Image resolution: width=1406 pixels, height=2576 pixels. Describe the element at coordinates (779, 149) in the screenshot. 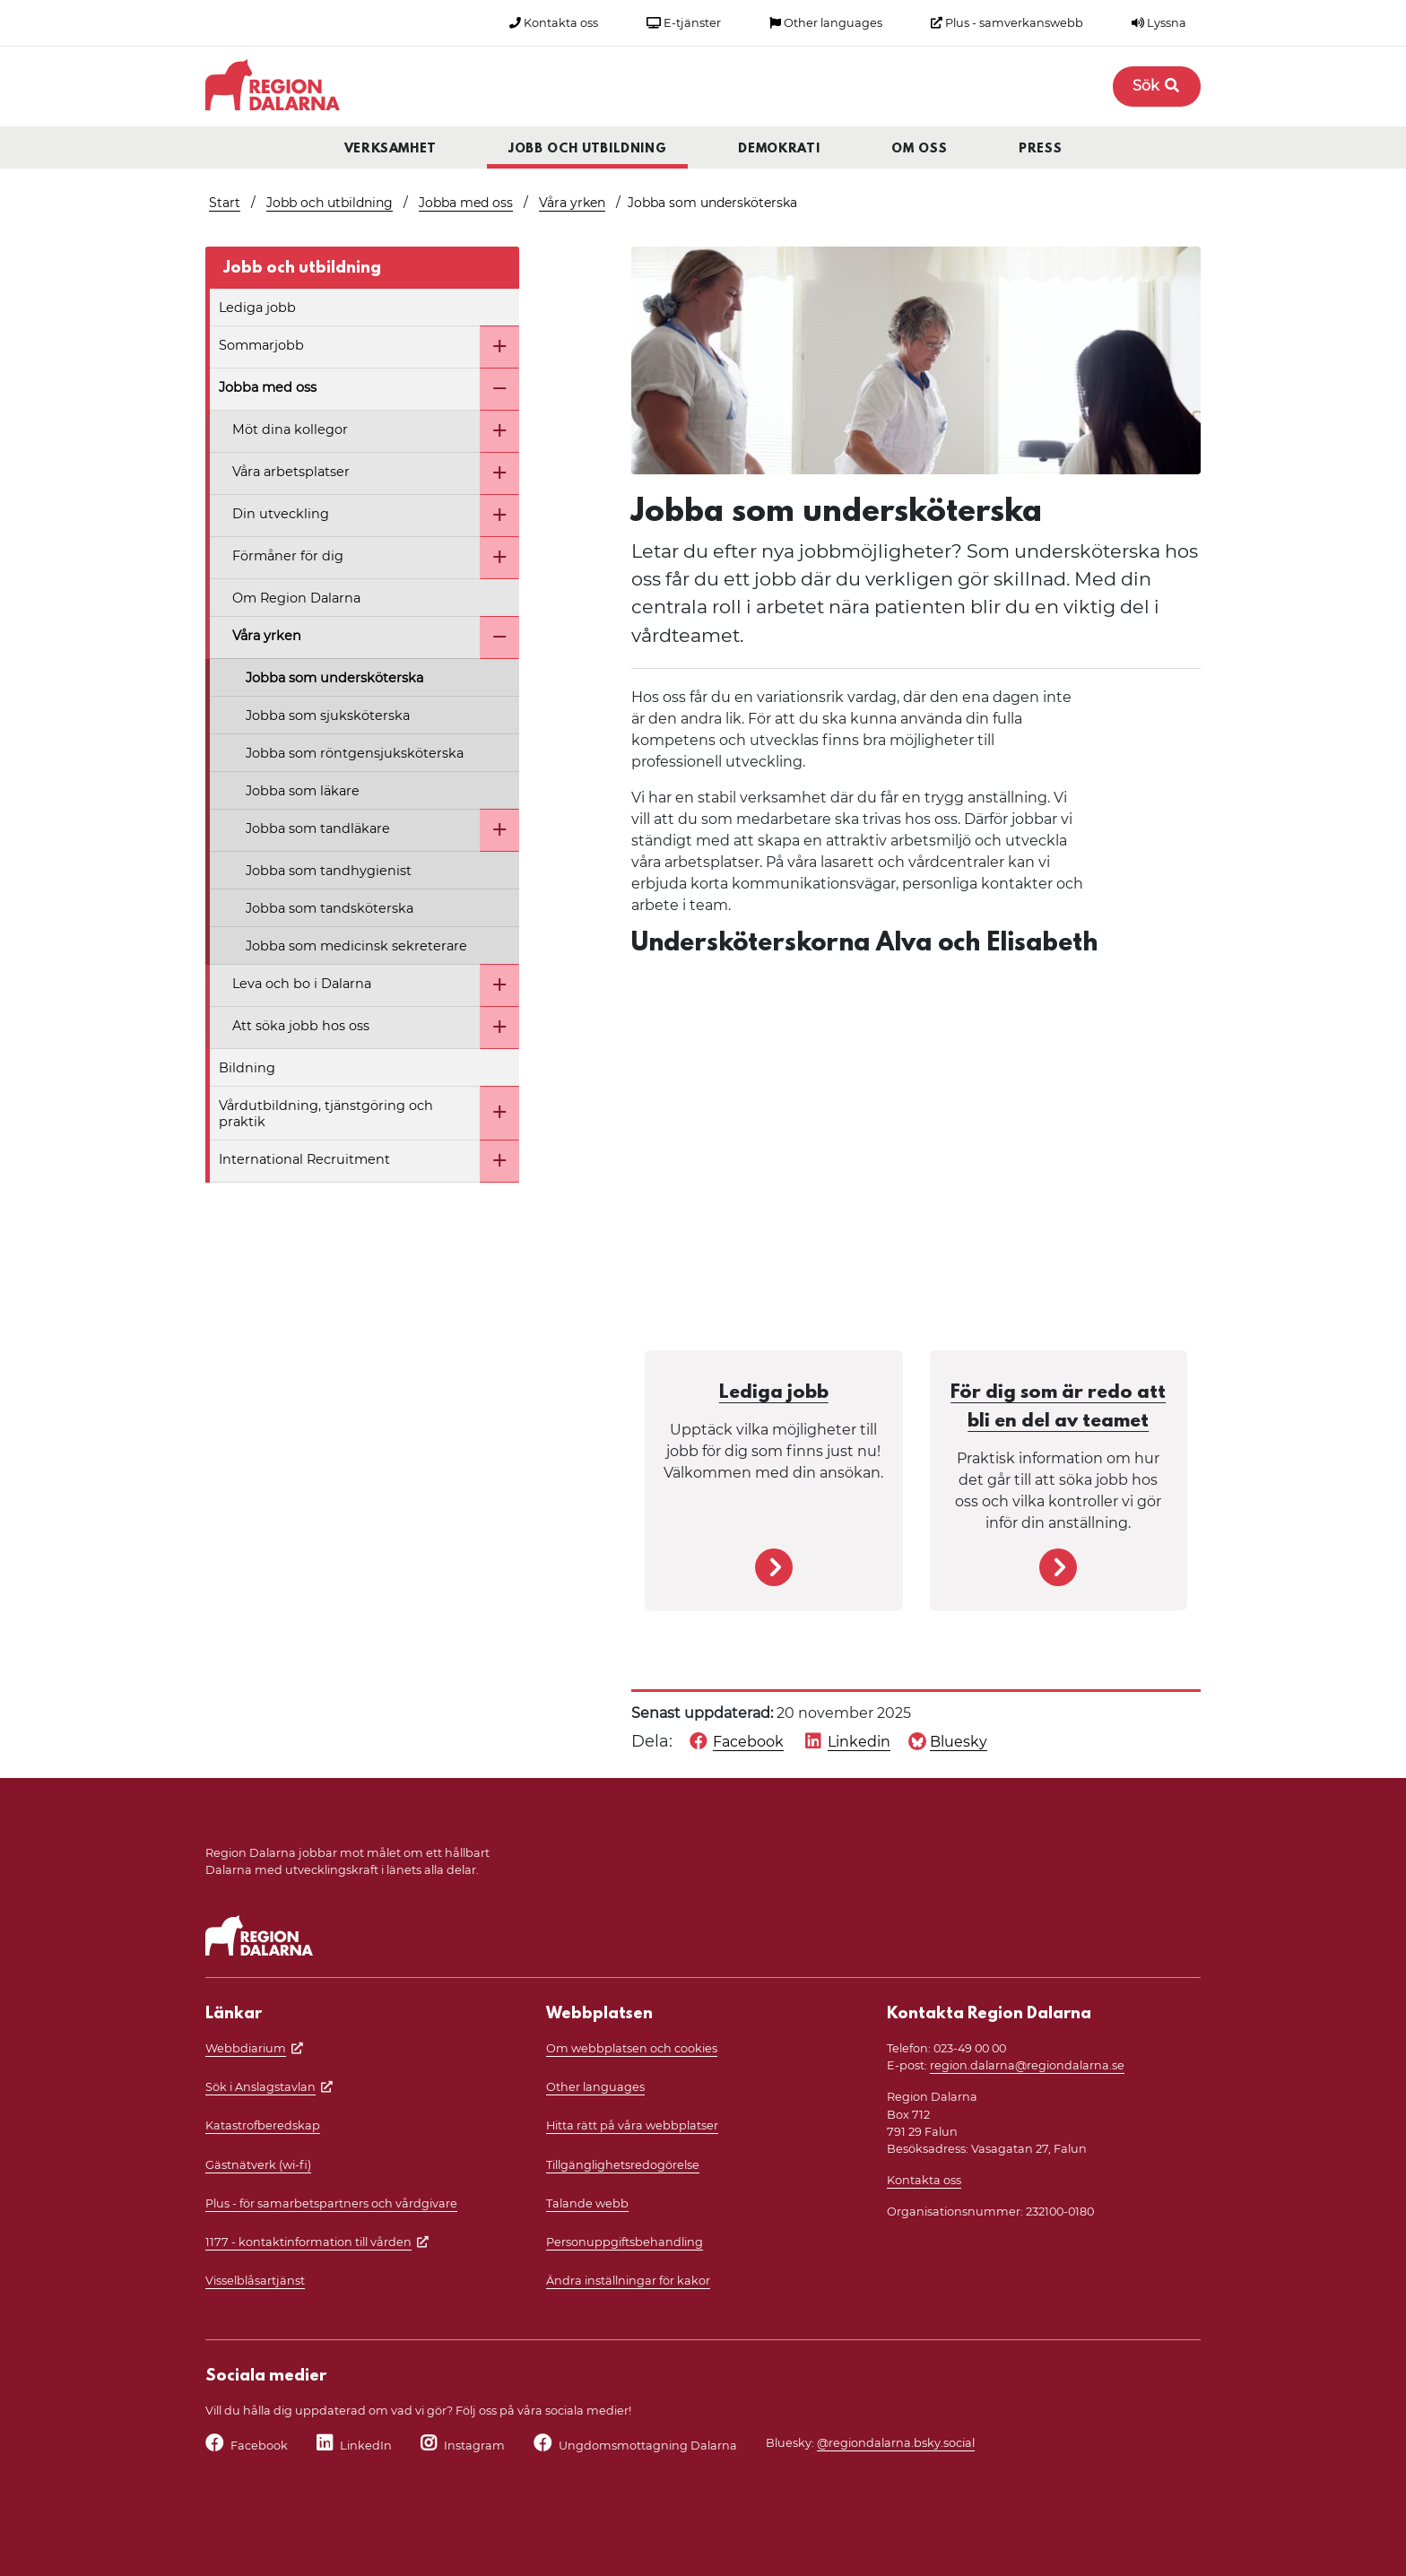

I see `Demokrati` at that location.